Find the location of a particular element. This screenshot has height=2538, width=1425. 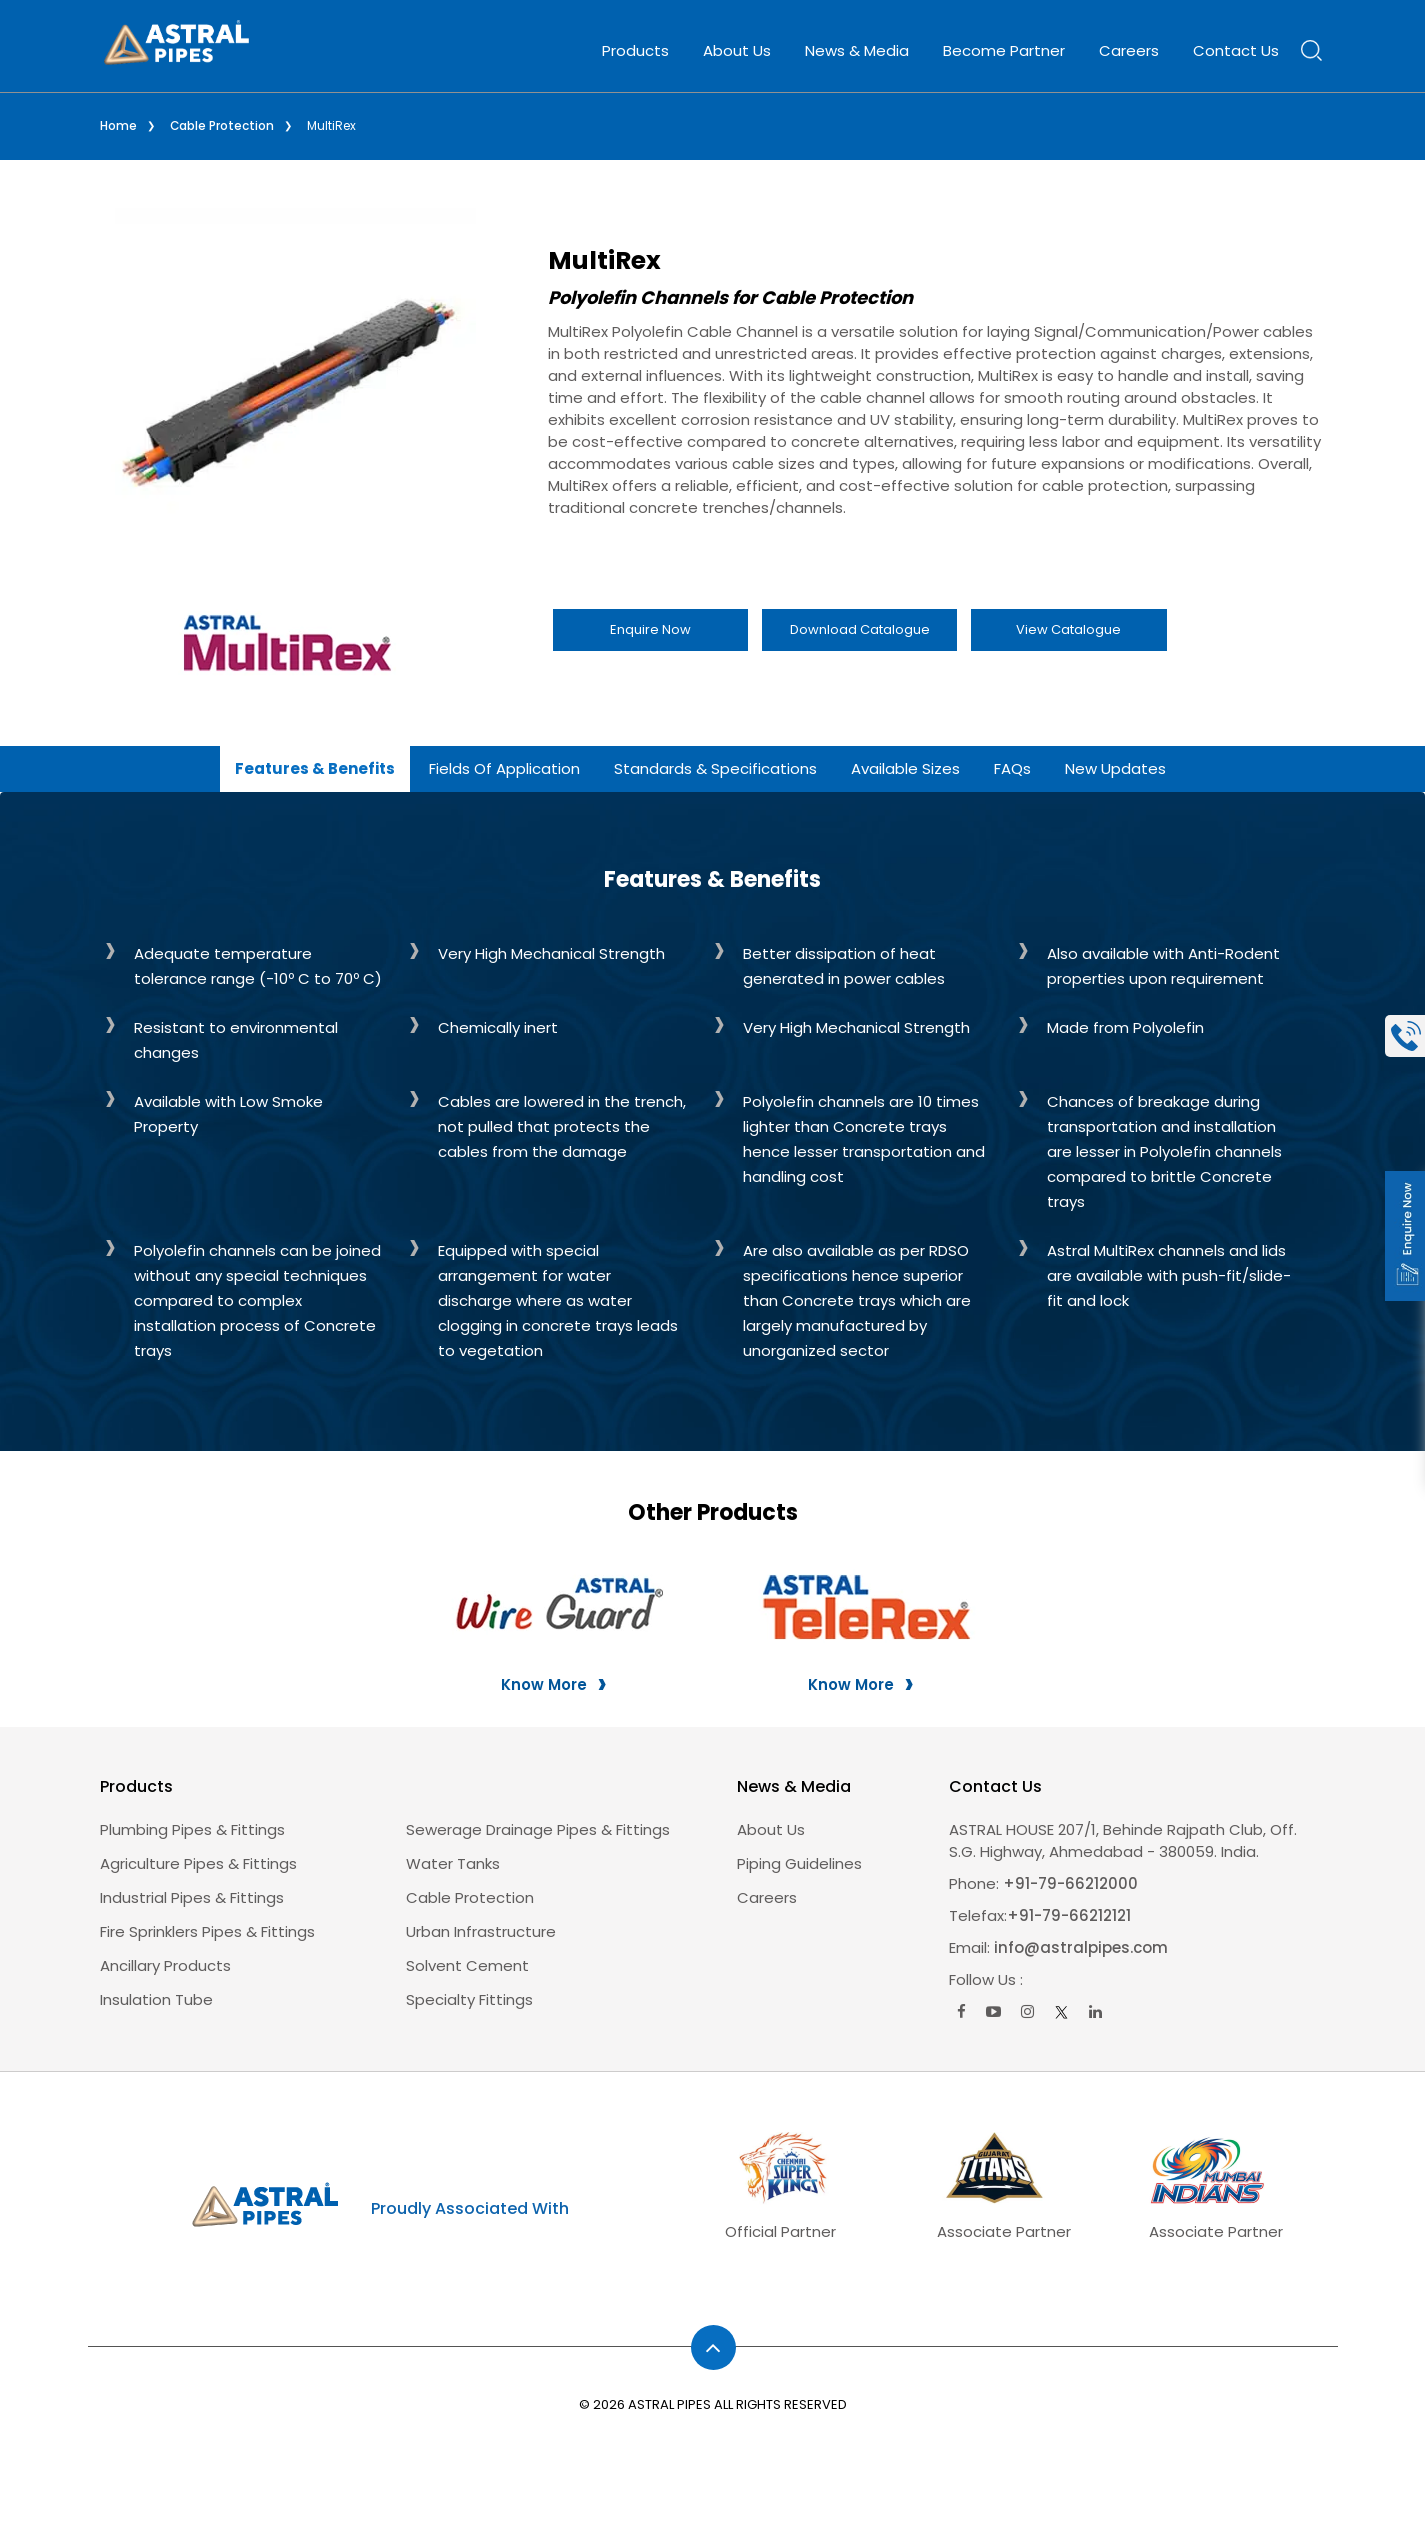

Solvent Cement is located at coordinates (467, 1964).